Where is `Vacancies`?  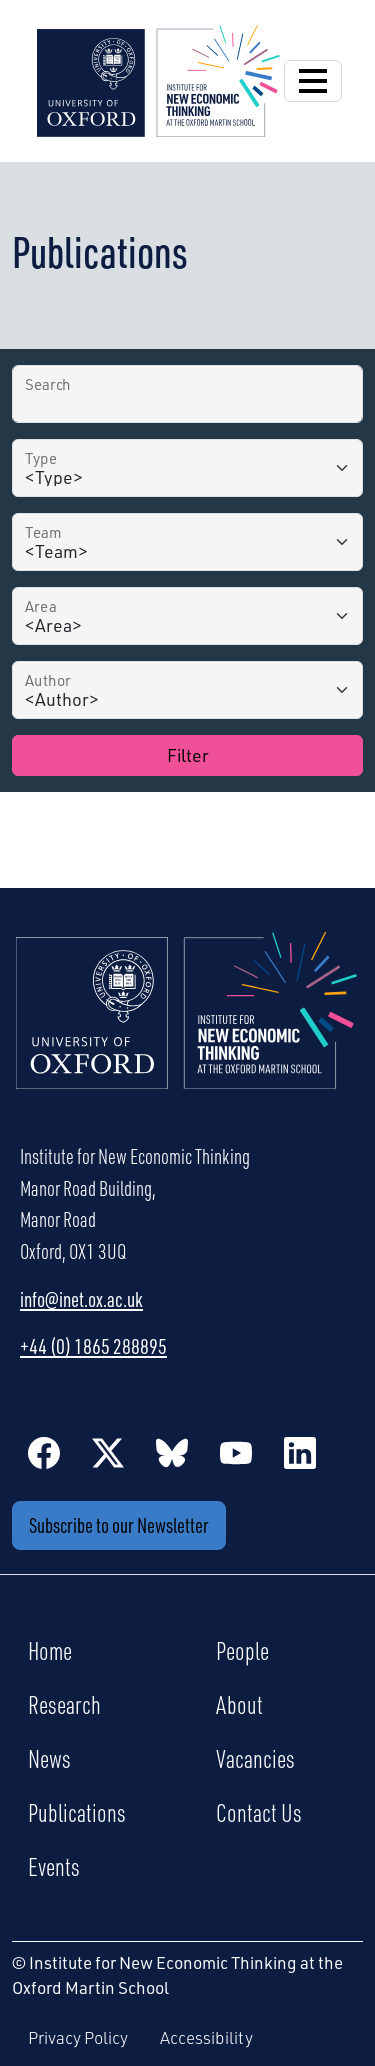 Vacancies is located at coordinates (255, 1758).